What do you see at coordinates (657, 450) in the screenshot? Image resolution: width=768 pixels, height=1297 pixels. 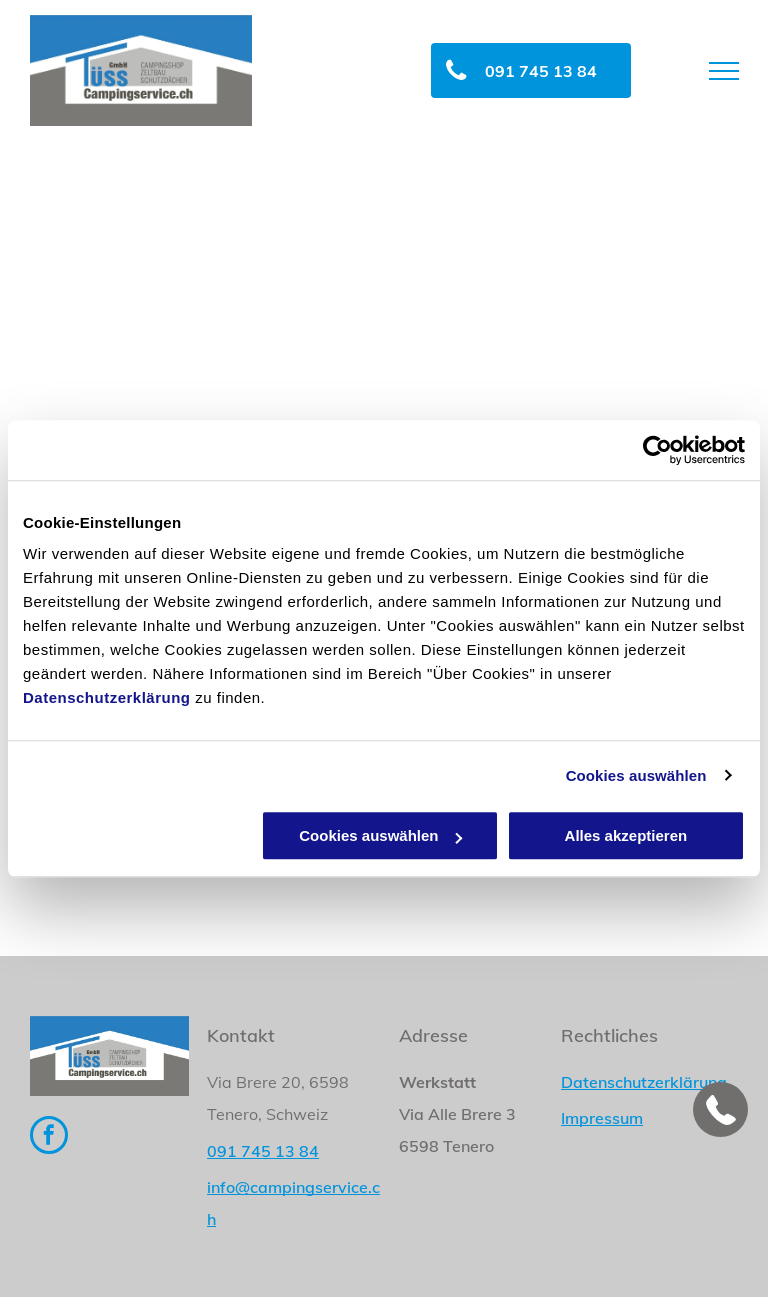 I see `[Cookiebot von Usercentrics - öffnet in einem neuen Fenster]` at bounding box center [657, 450].